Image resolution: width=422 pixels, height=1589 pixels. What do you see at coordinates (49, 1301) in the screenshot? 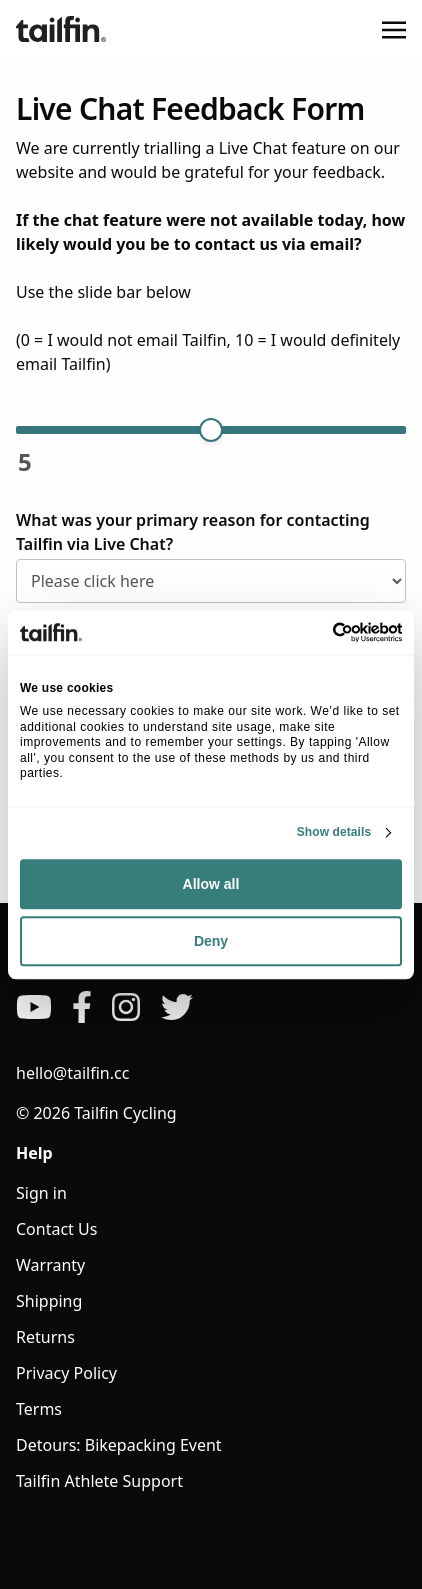
I see `Shipping` at bounding box center [49, 1301].